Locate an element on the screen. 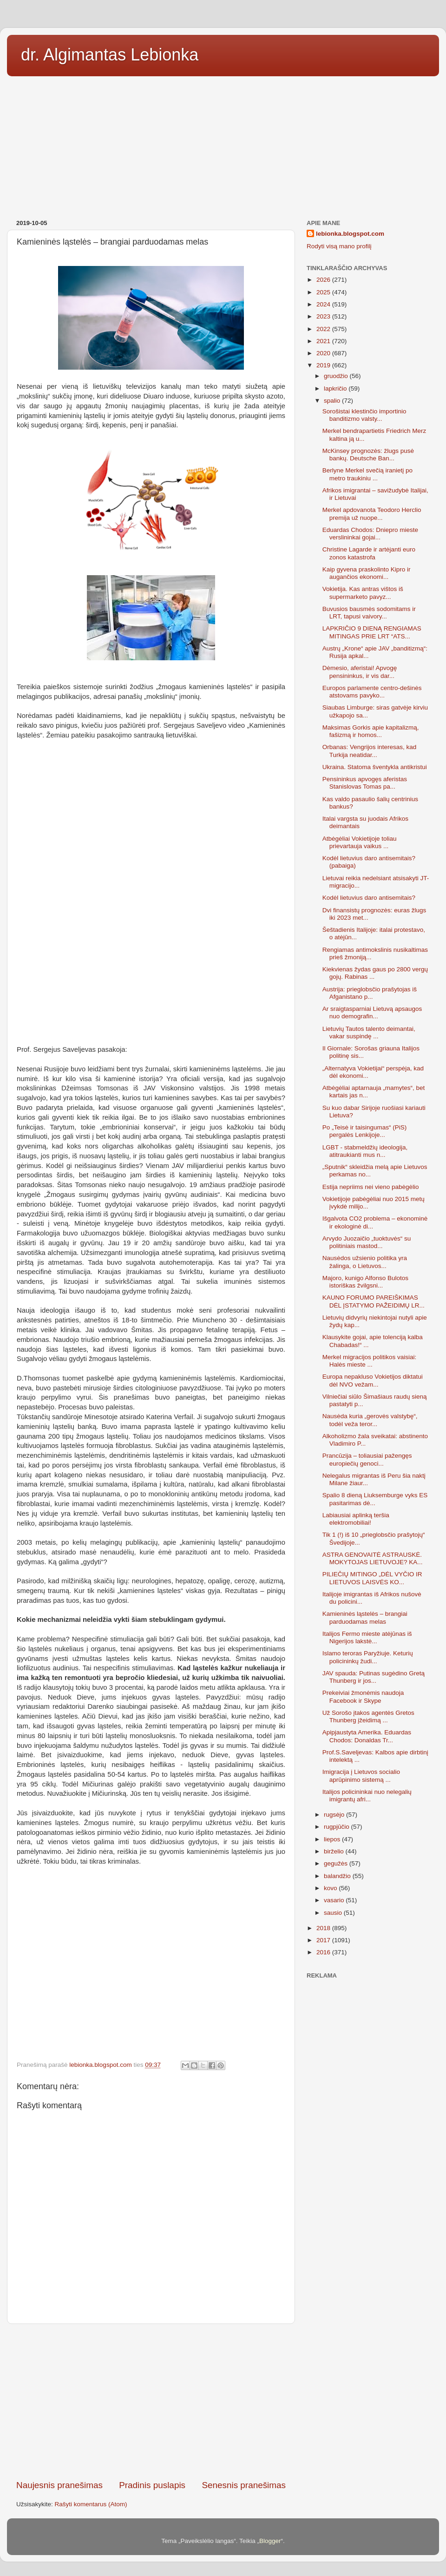 This screenshot has width=446, height=2576. Vokietija. Kas antras vištos iš supermarketo pavyz... is located at coordinates (362, 592).